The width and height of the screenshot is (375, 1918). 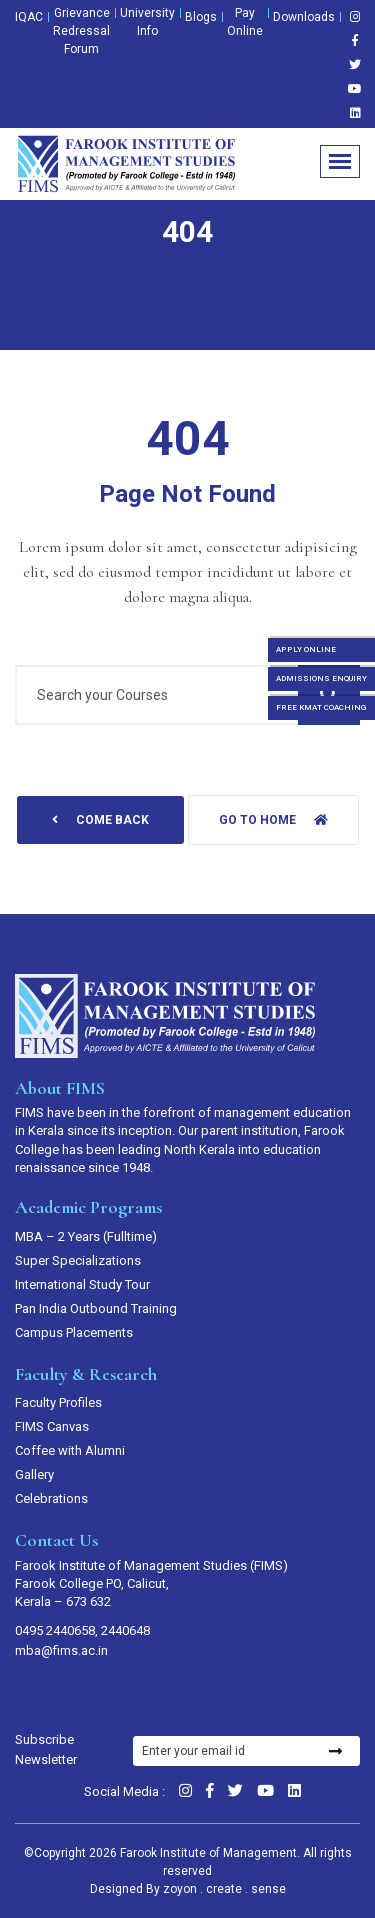 I want to click on 0495 2440658, 2440648, so click(x=82, y=1630).